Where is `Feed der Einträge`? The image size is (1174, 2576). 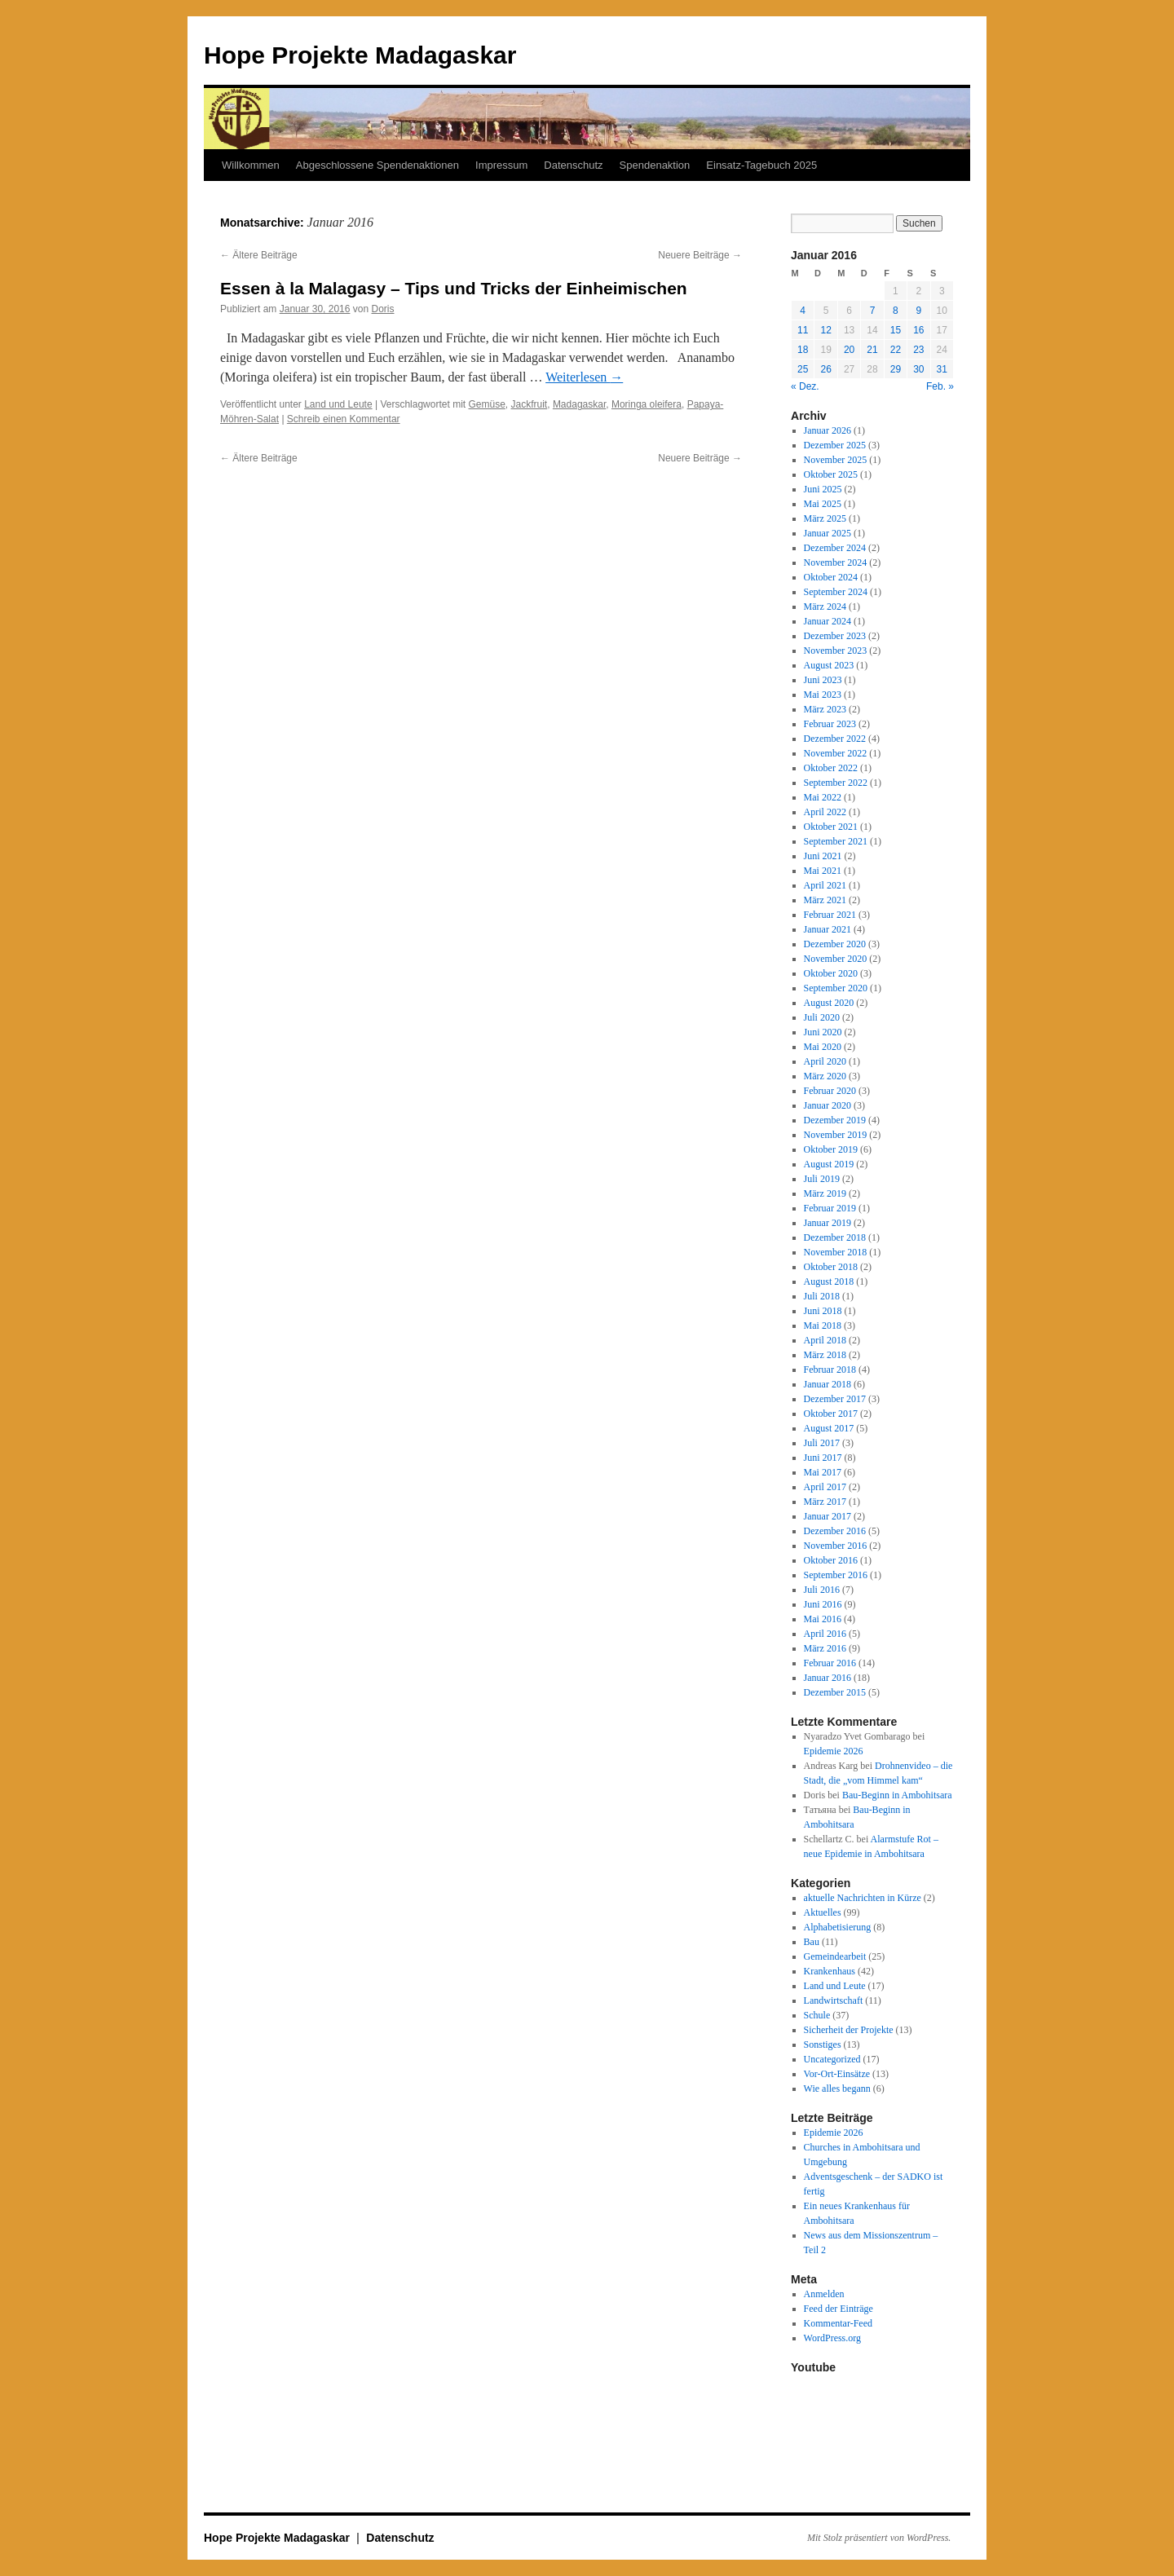
Feed der Einträge is located at coordinates (838, 2308).